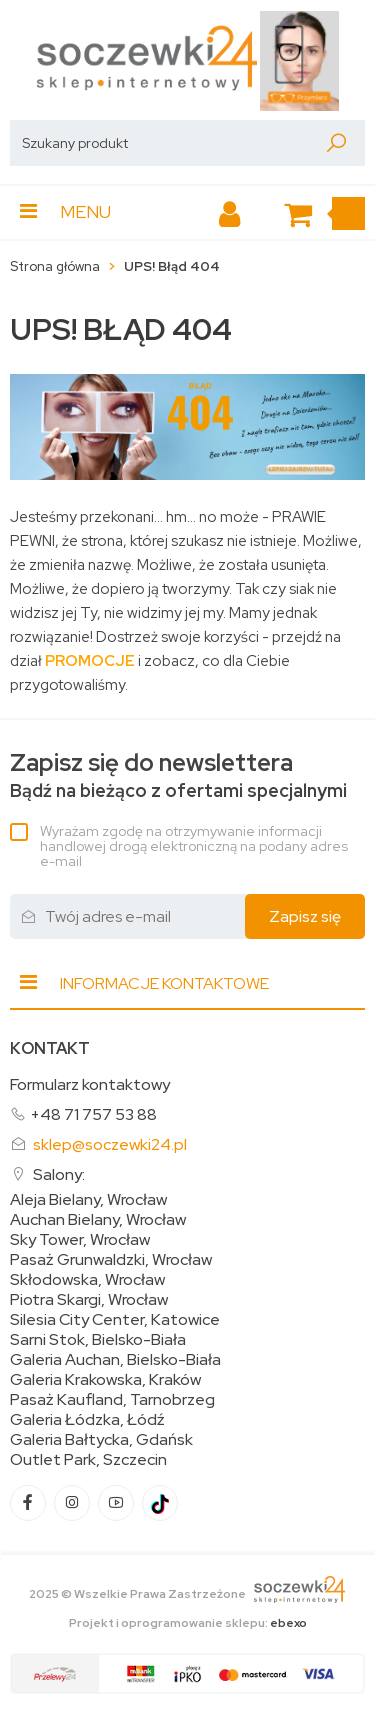 This screenshot has height=1717, width=375. I want to click on Wyrażam zgodę na otrzymywanie informacji handlowej drogą elektroniczną na podany adres e-mail, so click(194, 846).